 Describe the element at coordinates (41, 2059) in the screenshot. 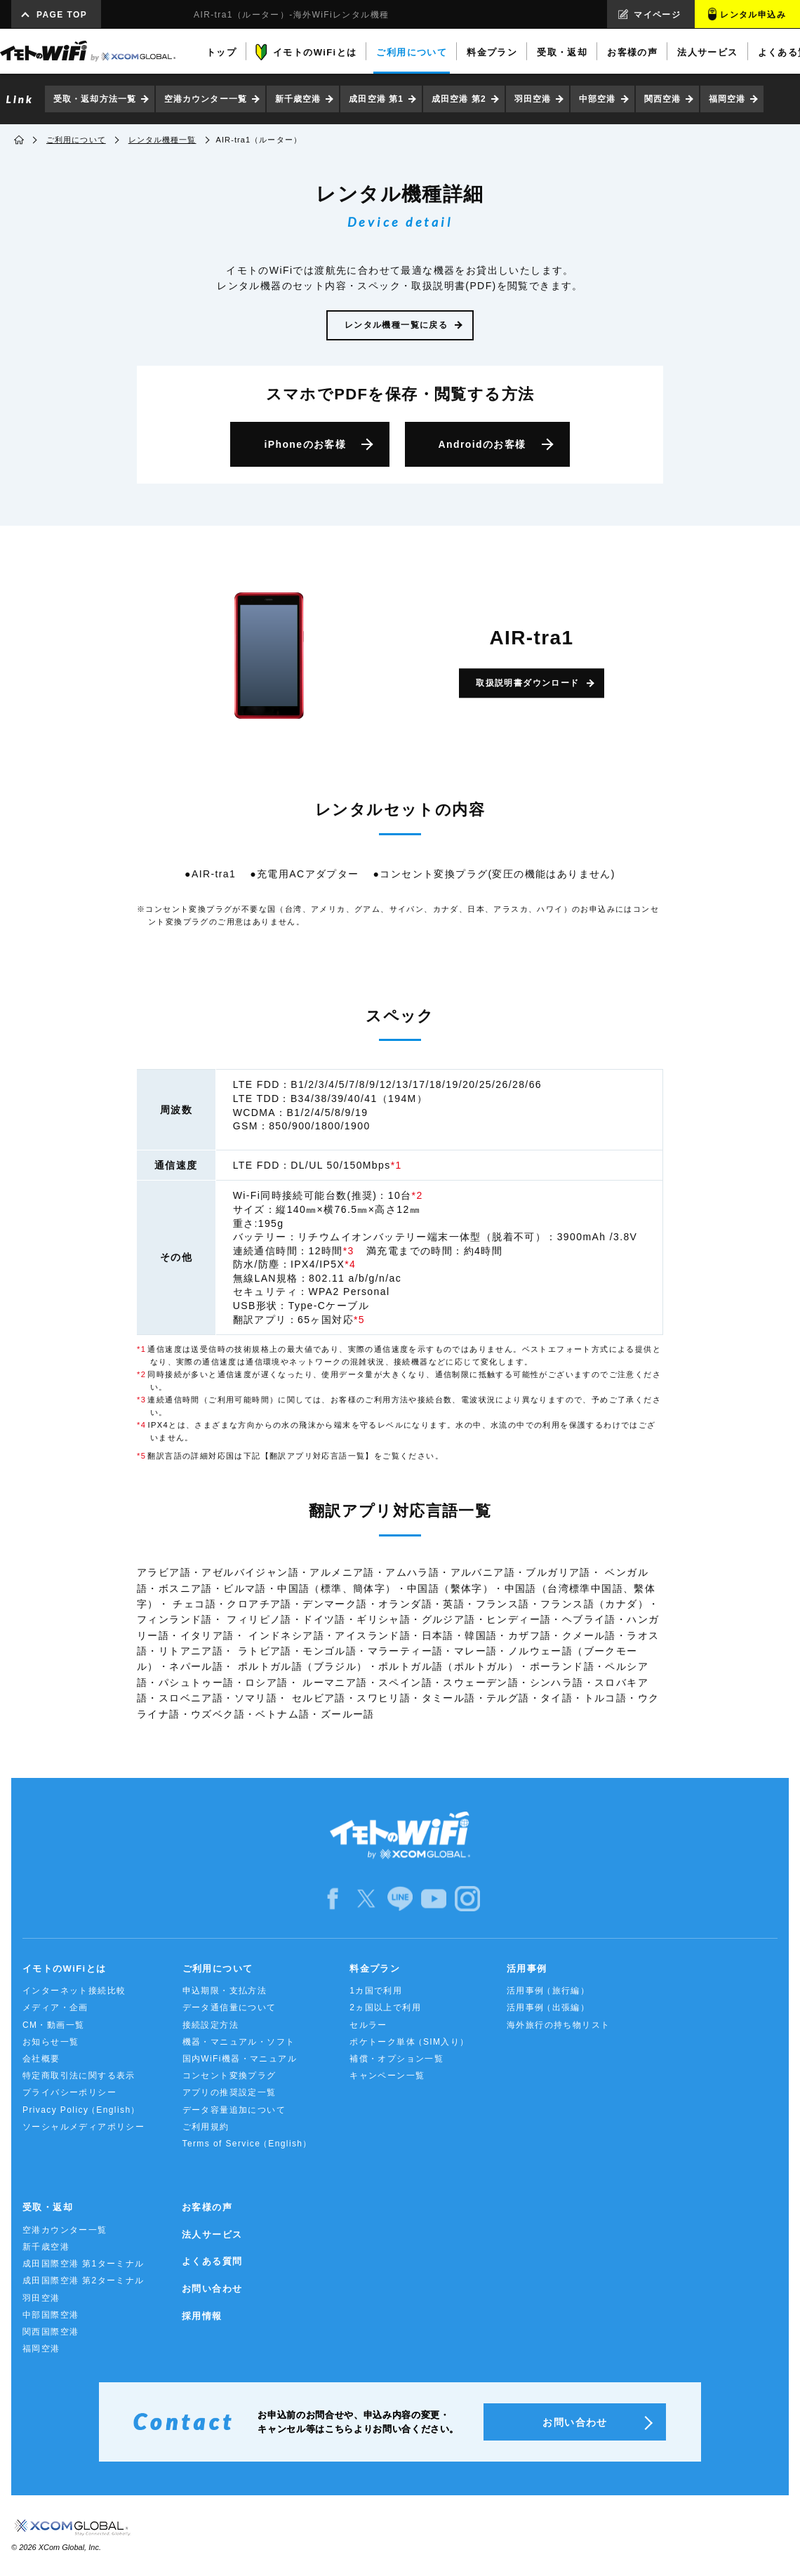

I see `会社概要` at that location.